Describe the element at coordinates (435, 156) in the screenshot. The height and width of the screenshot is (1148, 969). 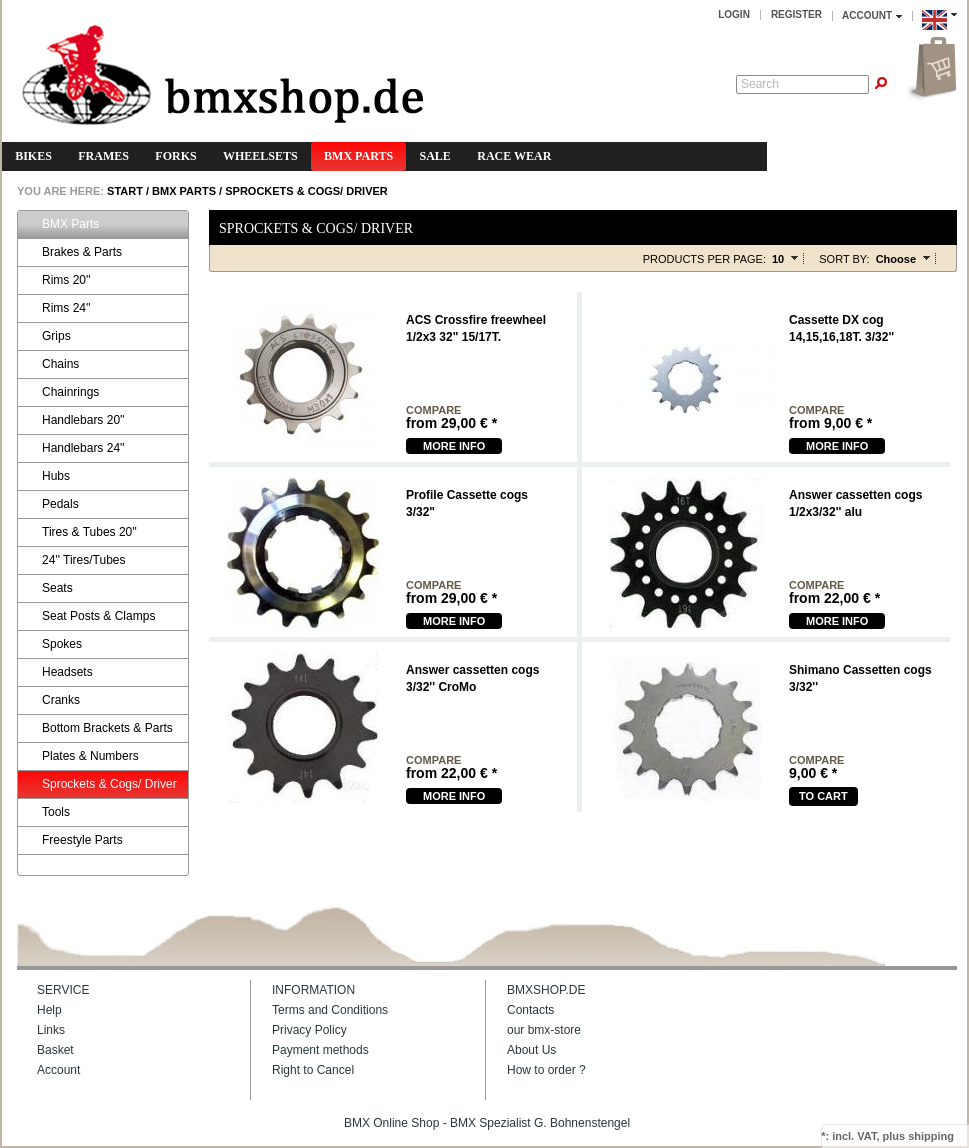
I see `Sale` at that location.